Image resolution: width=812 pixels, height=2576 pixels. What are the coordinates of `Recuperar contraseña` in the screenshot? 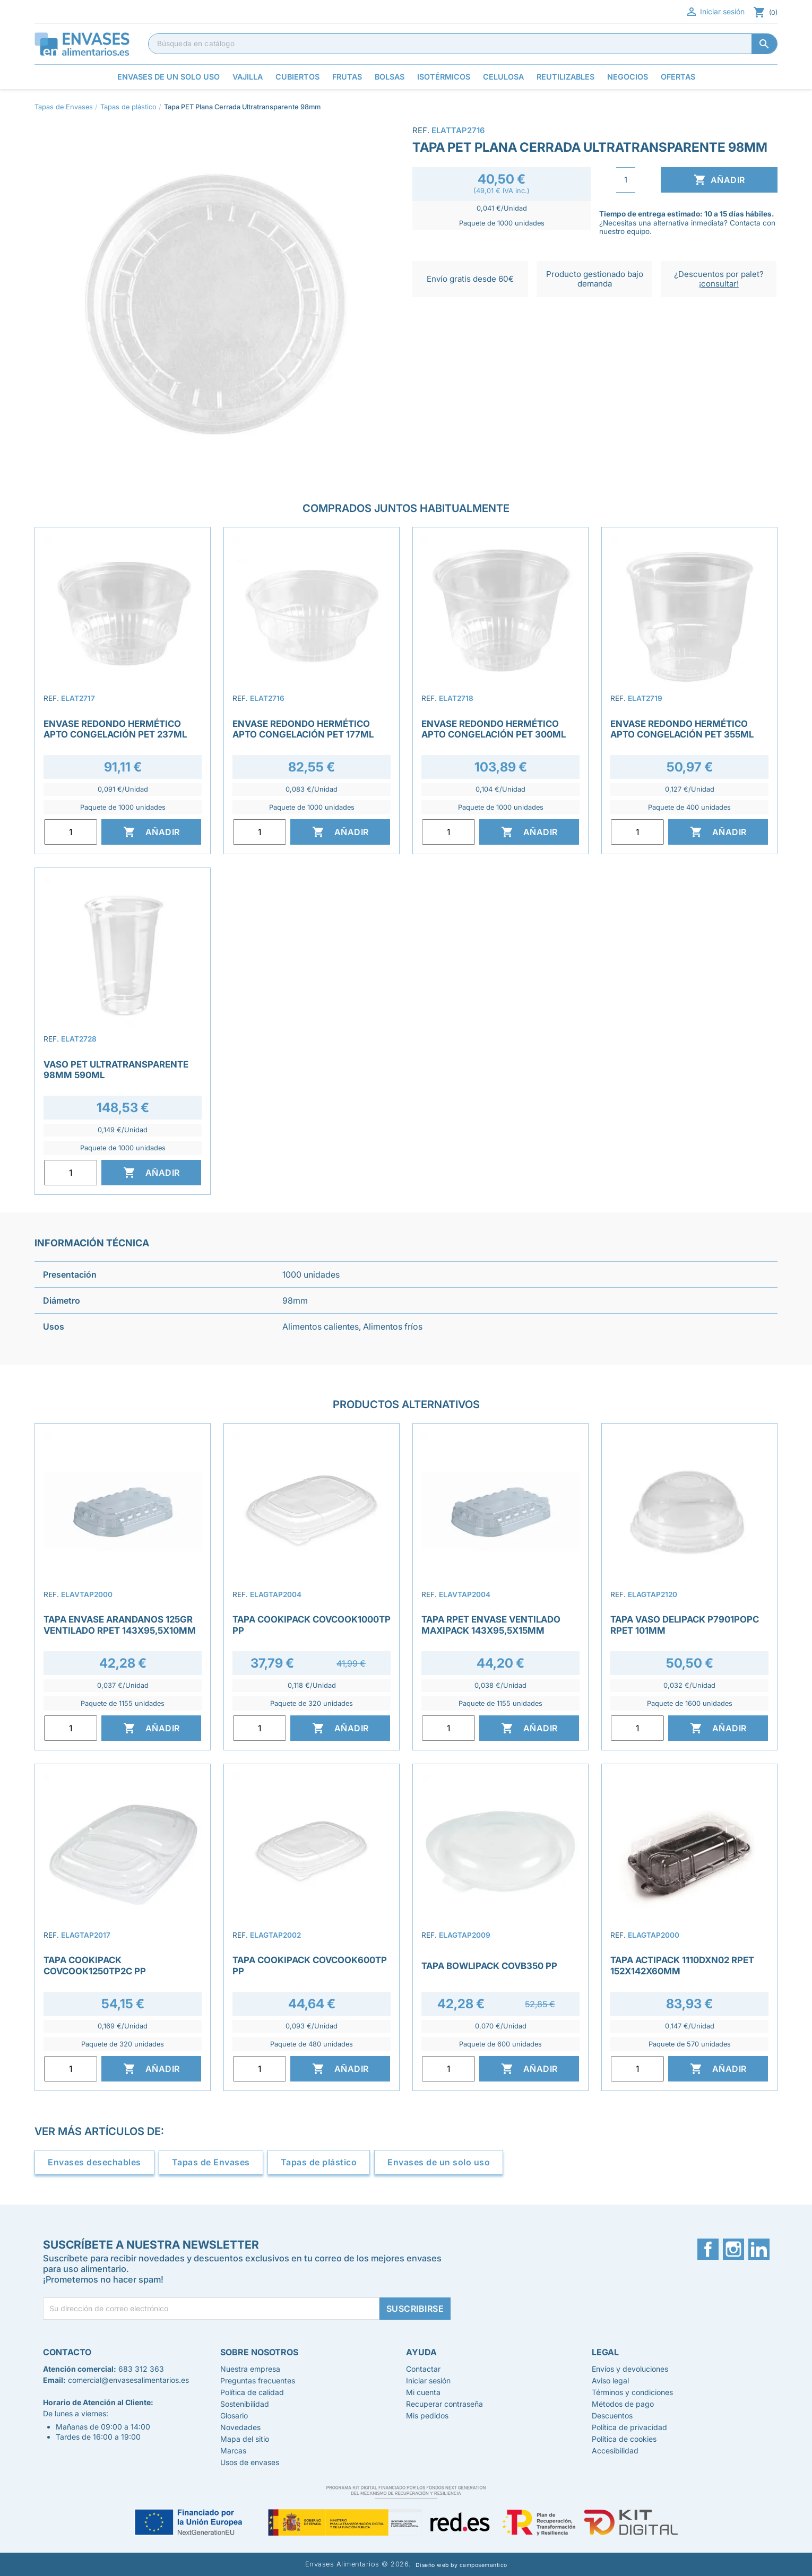 It's located at (444, 2403).